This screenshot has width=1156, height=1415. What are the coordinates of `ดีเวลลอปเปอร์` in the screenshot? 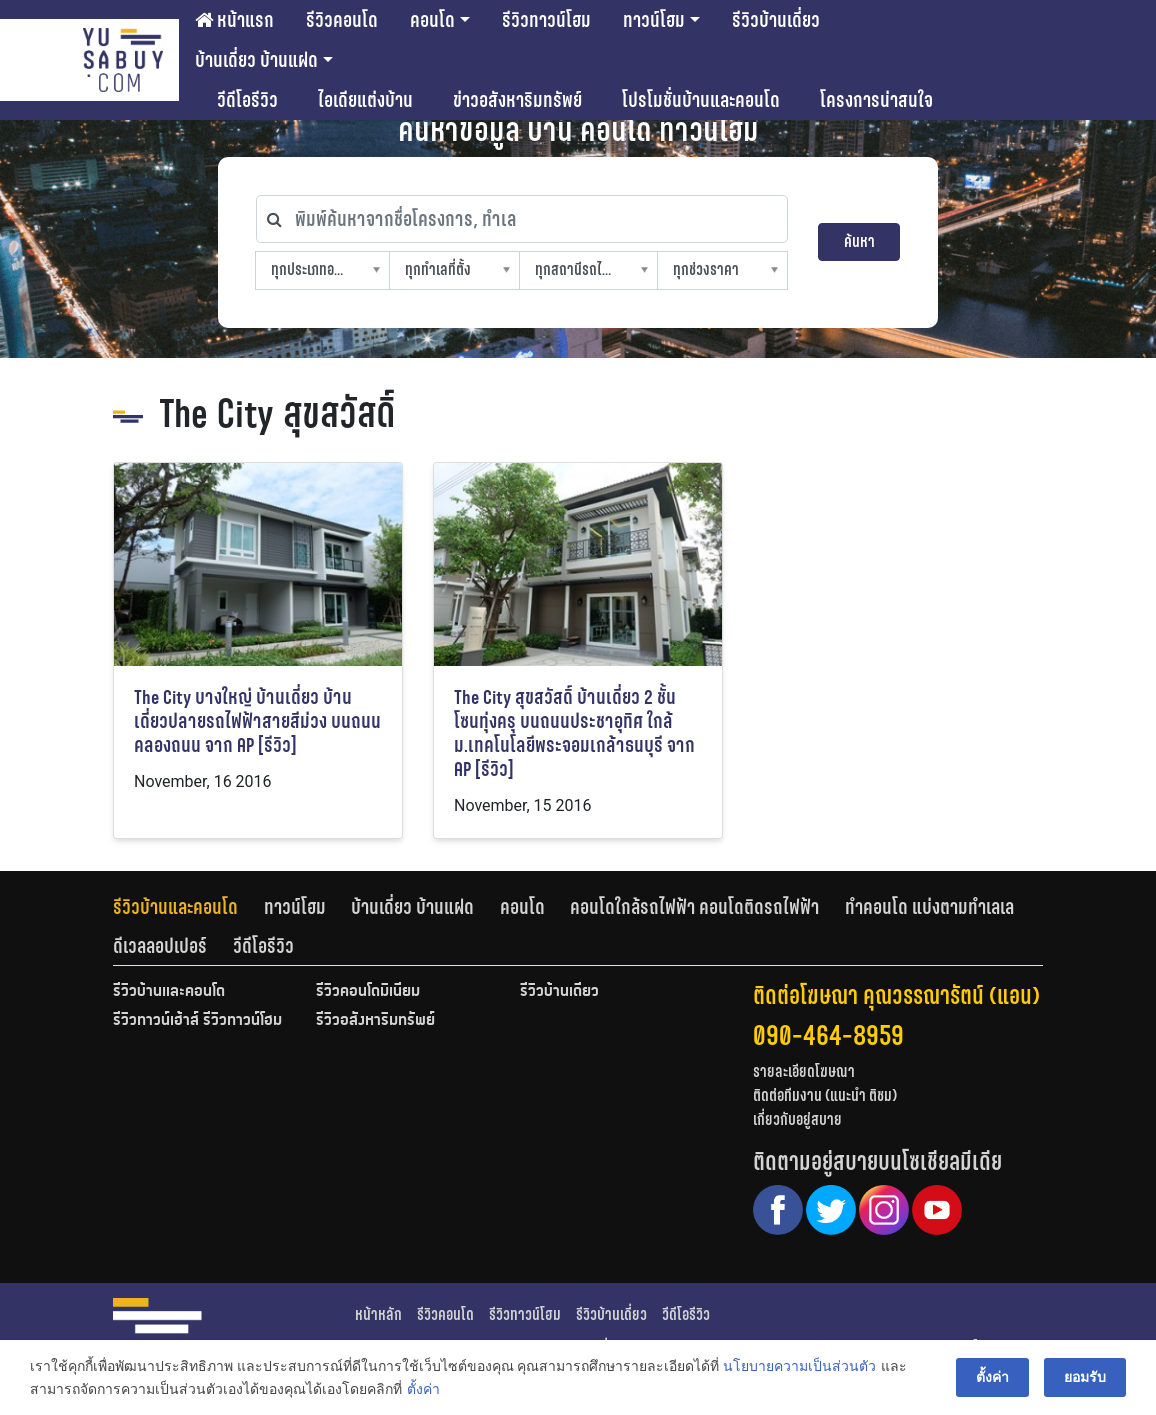 It's located at (160, 946).